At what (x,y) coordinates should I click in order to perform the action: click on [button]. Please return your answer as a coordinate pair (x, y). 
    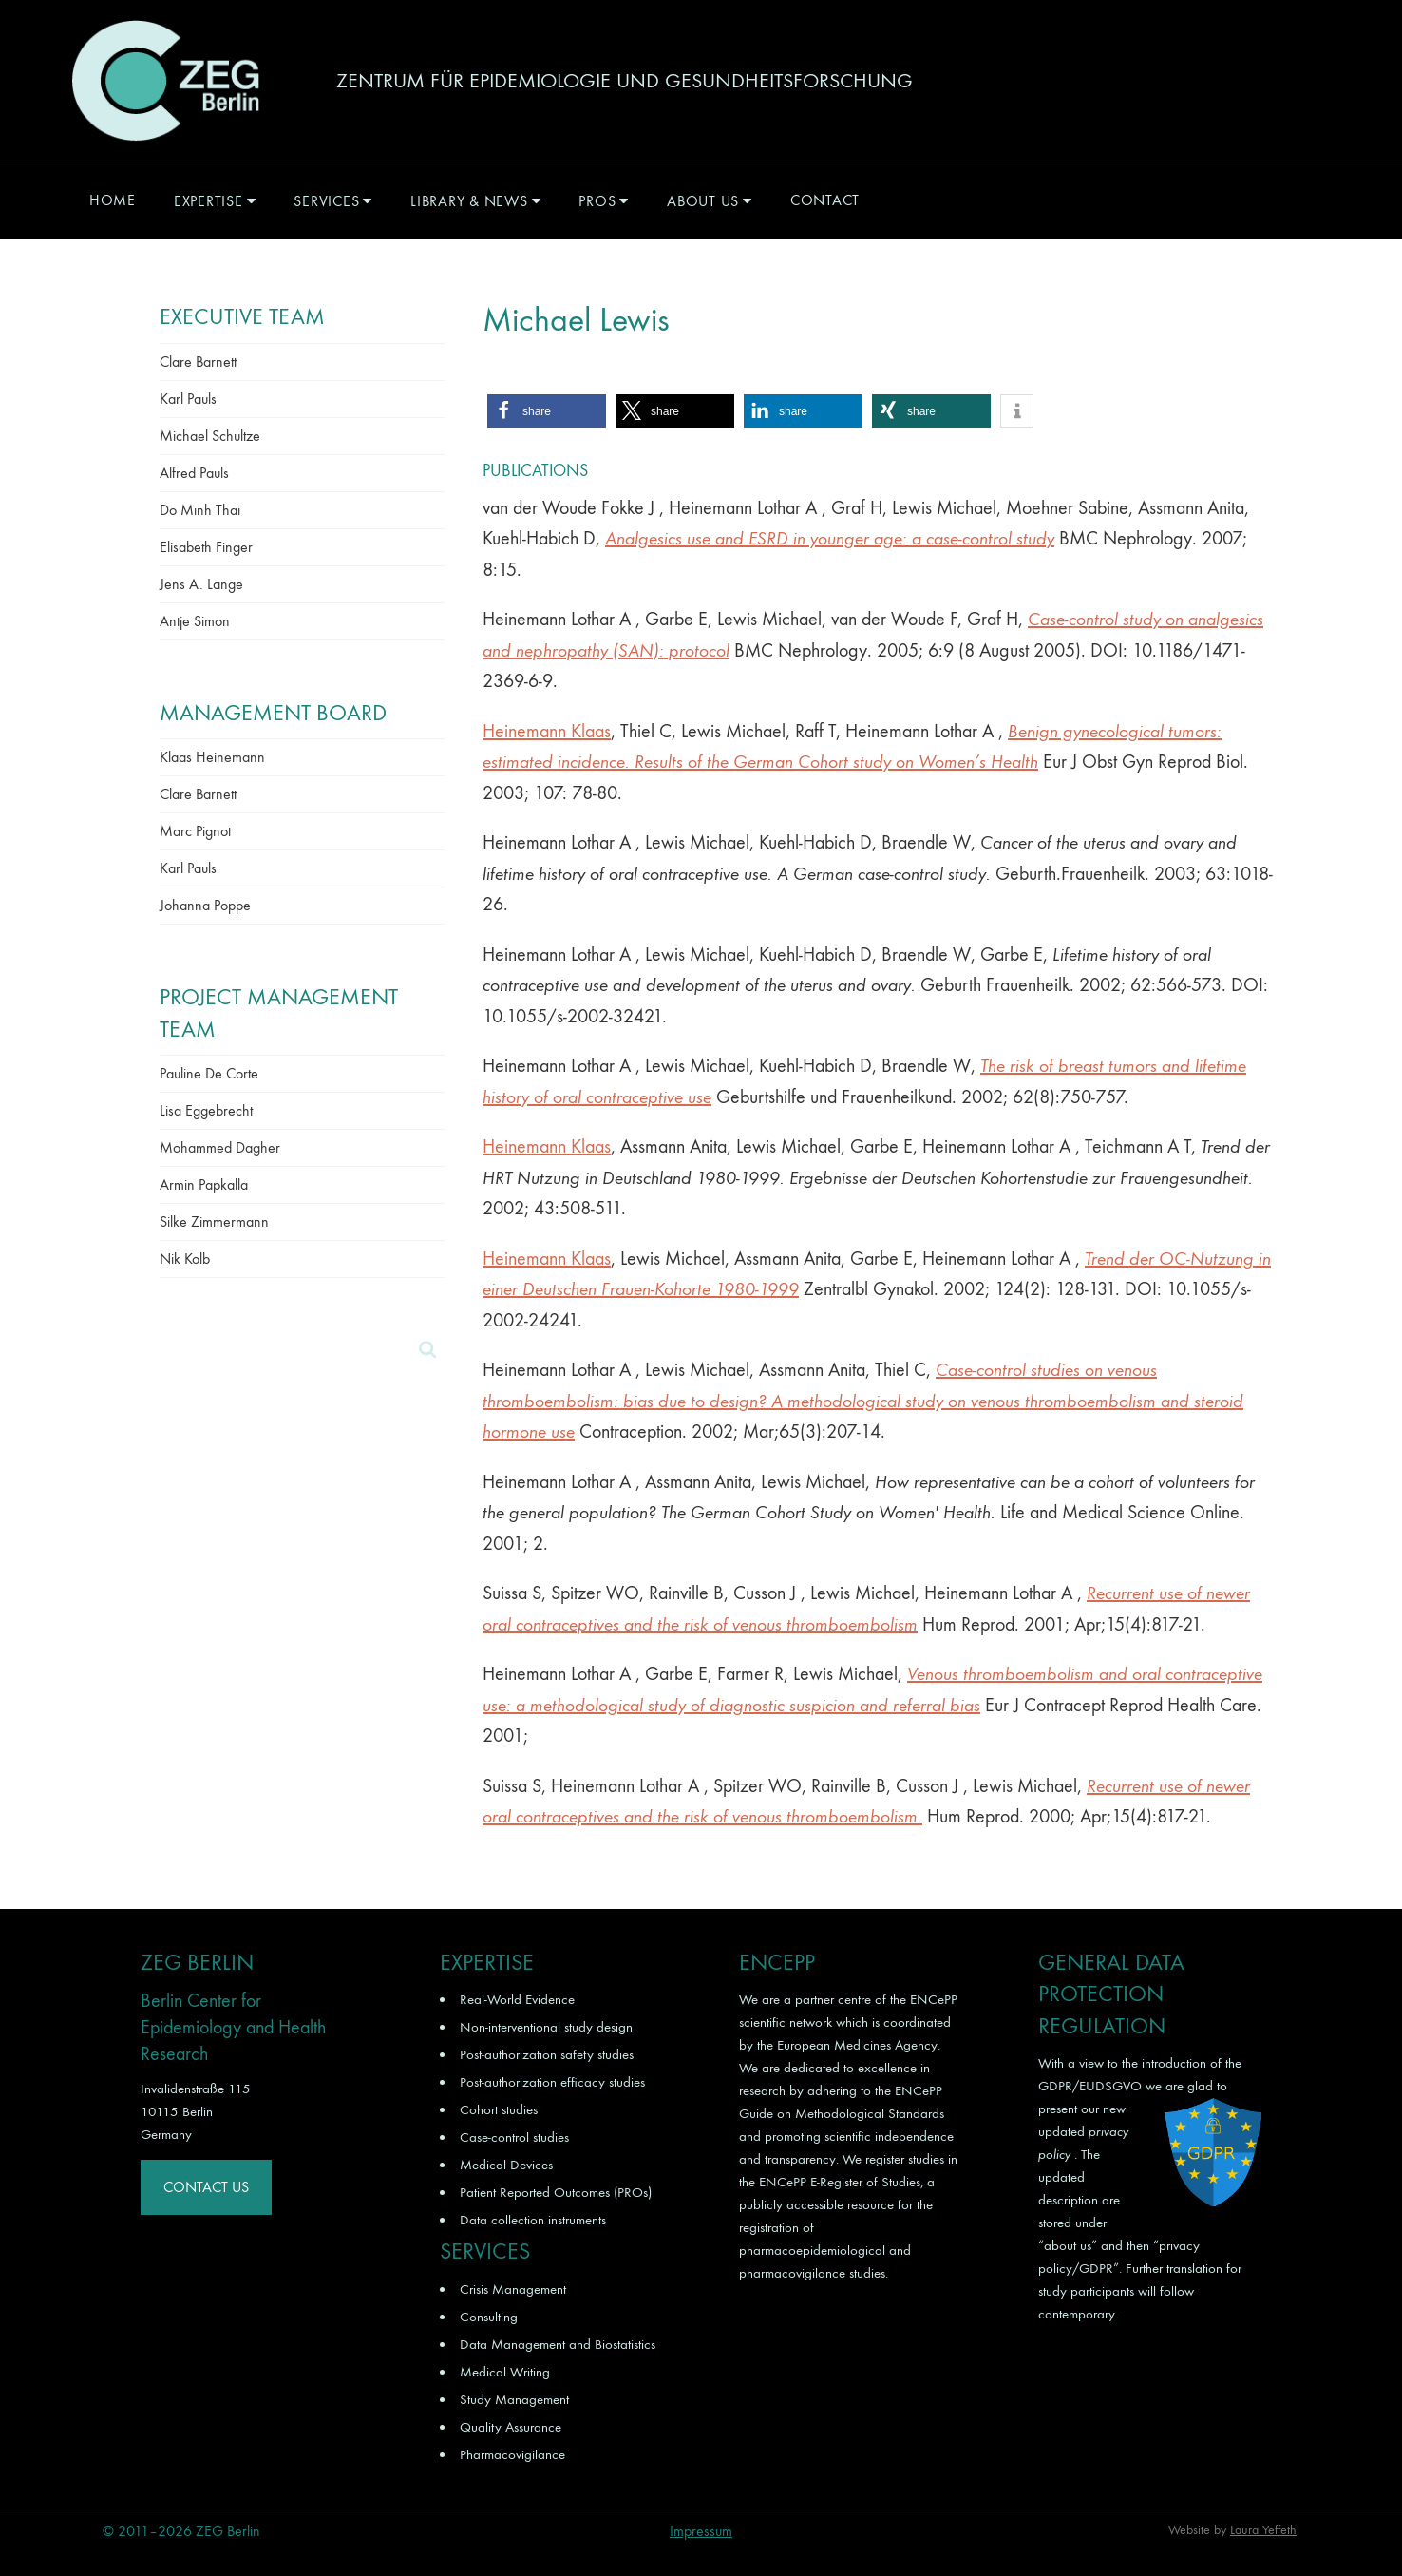
    Looking at the image, I should click on (546, 411).